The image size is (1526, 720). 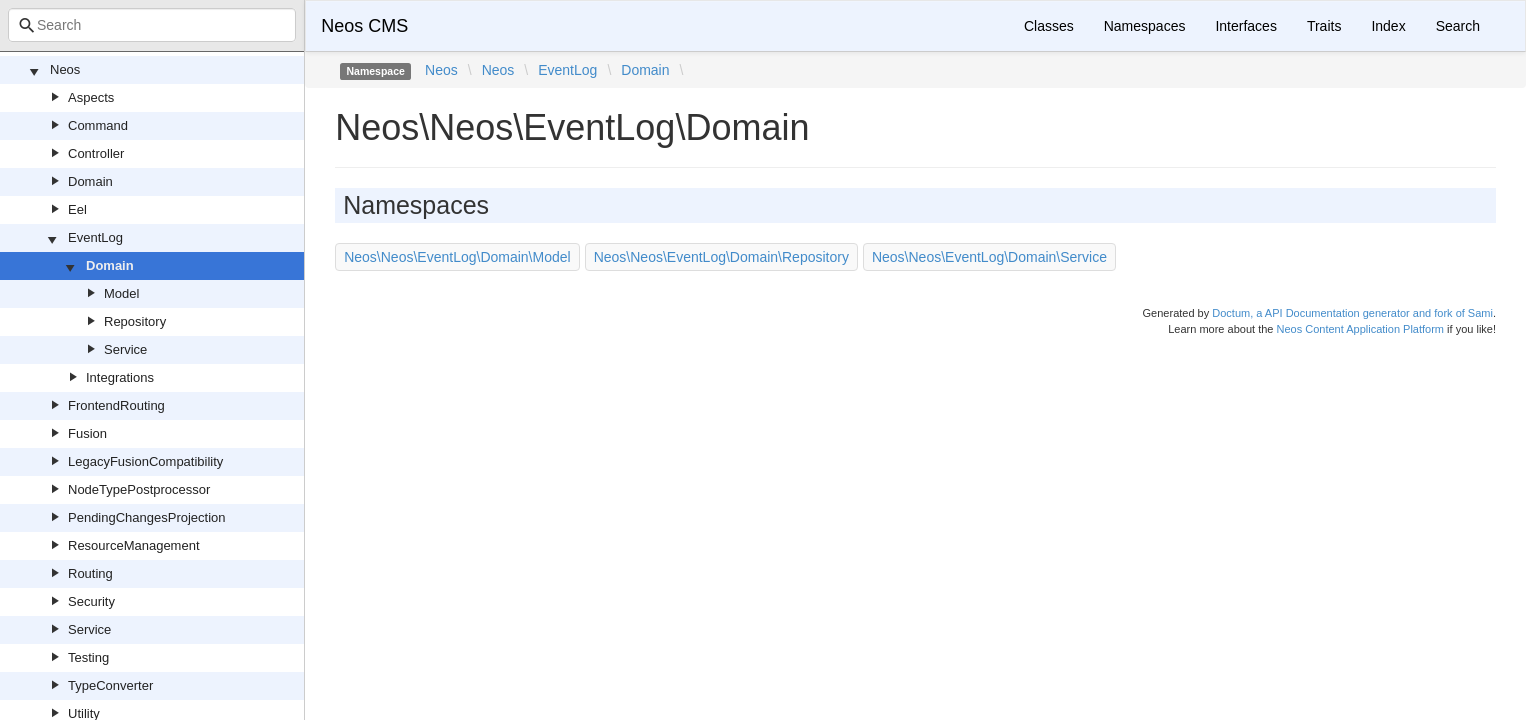 What do you see at coordinates (91, 601) in the screenshot?
I see `Security` at bounding box center [91, 601].